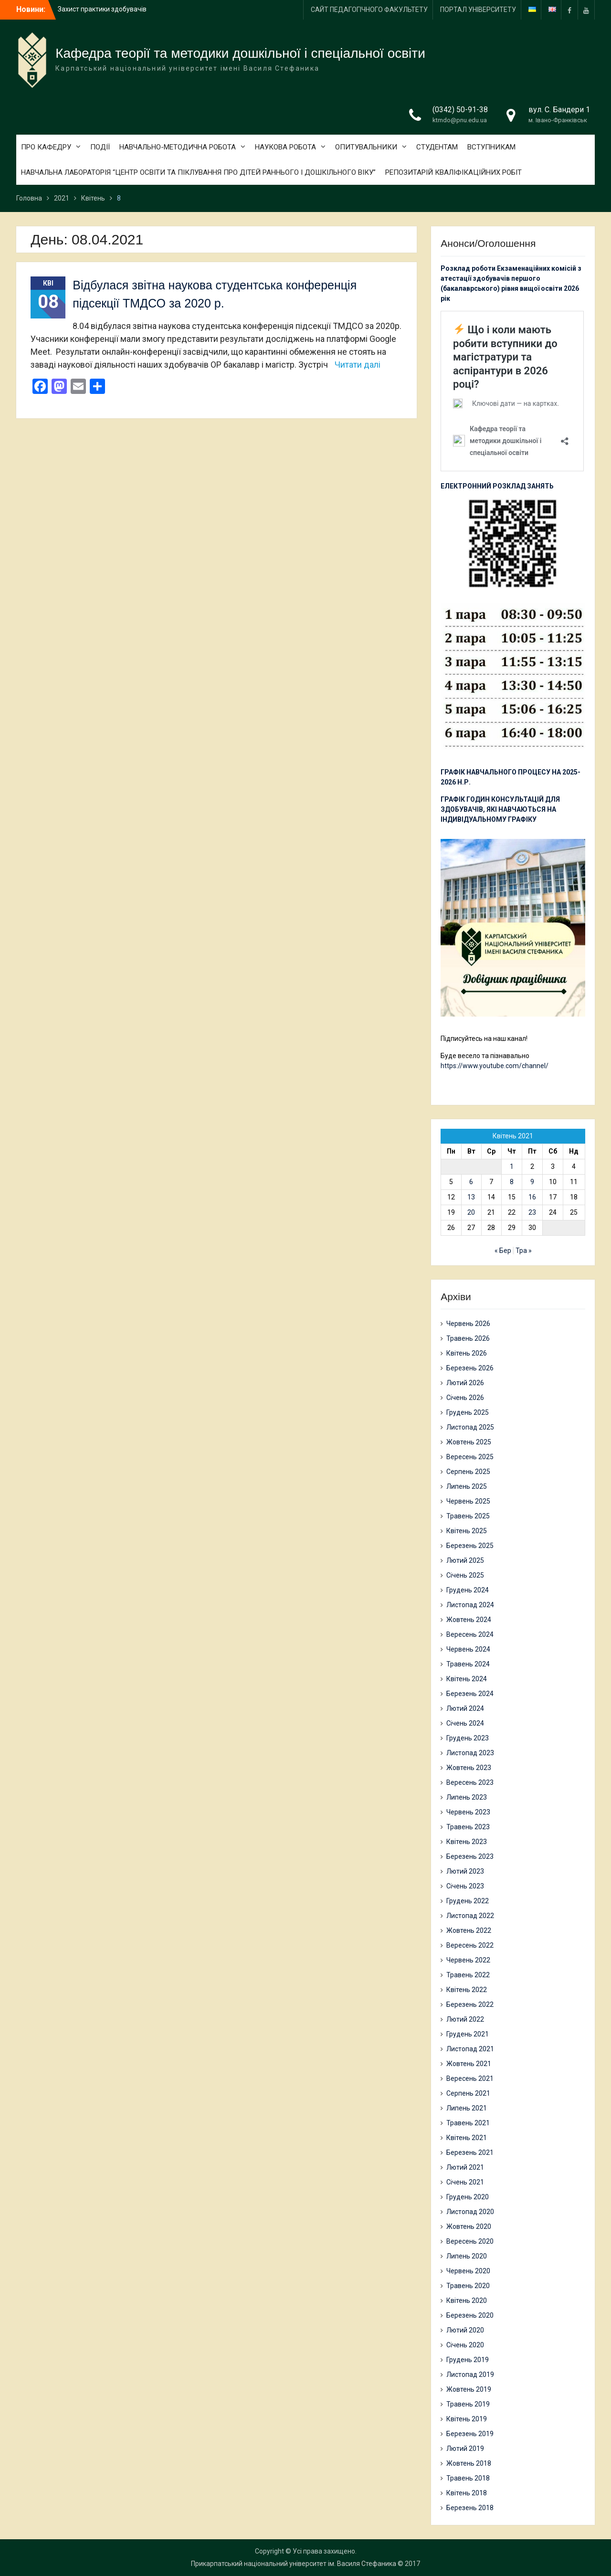 This screenshot has width=611, height=2576. I want to click on Квітень 2024, so click(466, 1679).